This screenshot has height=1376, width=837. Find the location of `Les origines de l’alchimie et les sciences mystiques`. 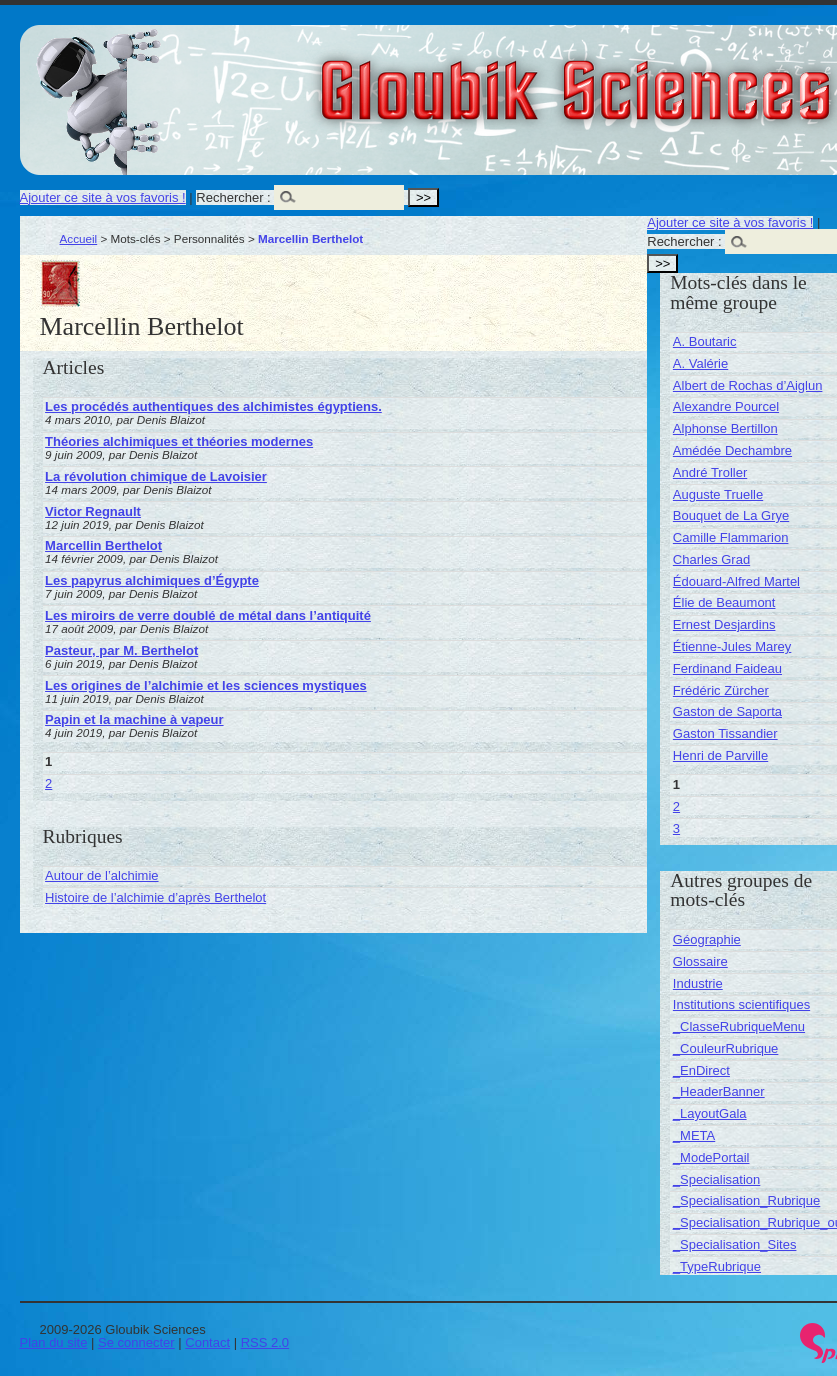

Les origines de l’alchimie et les sciences mystiques is located at coordinates (206, 685).